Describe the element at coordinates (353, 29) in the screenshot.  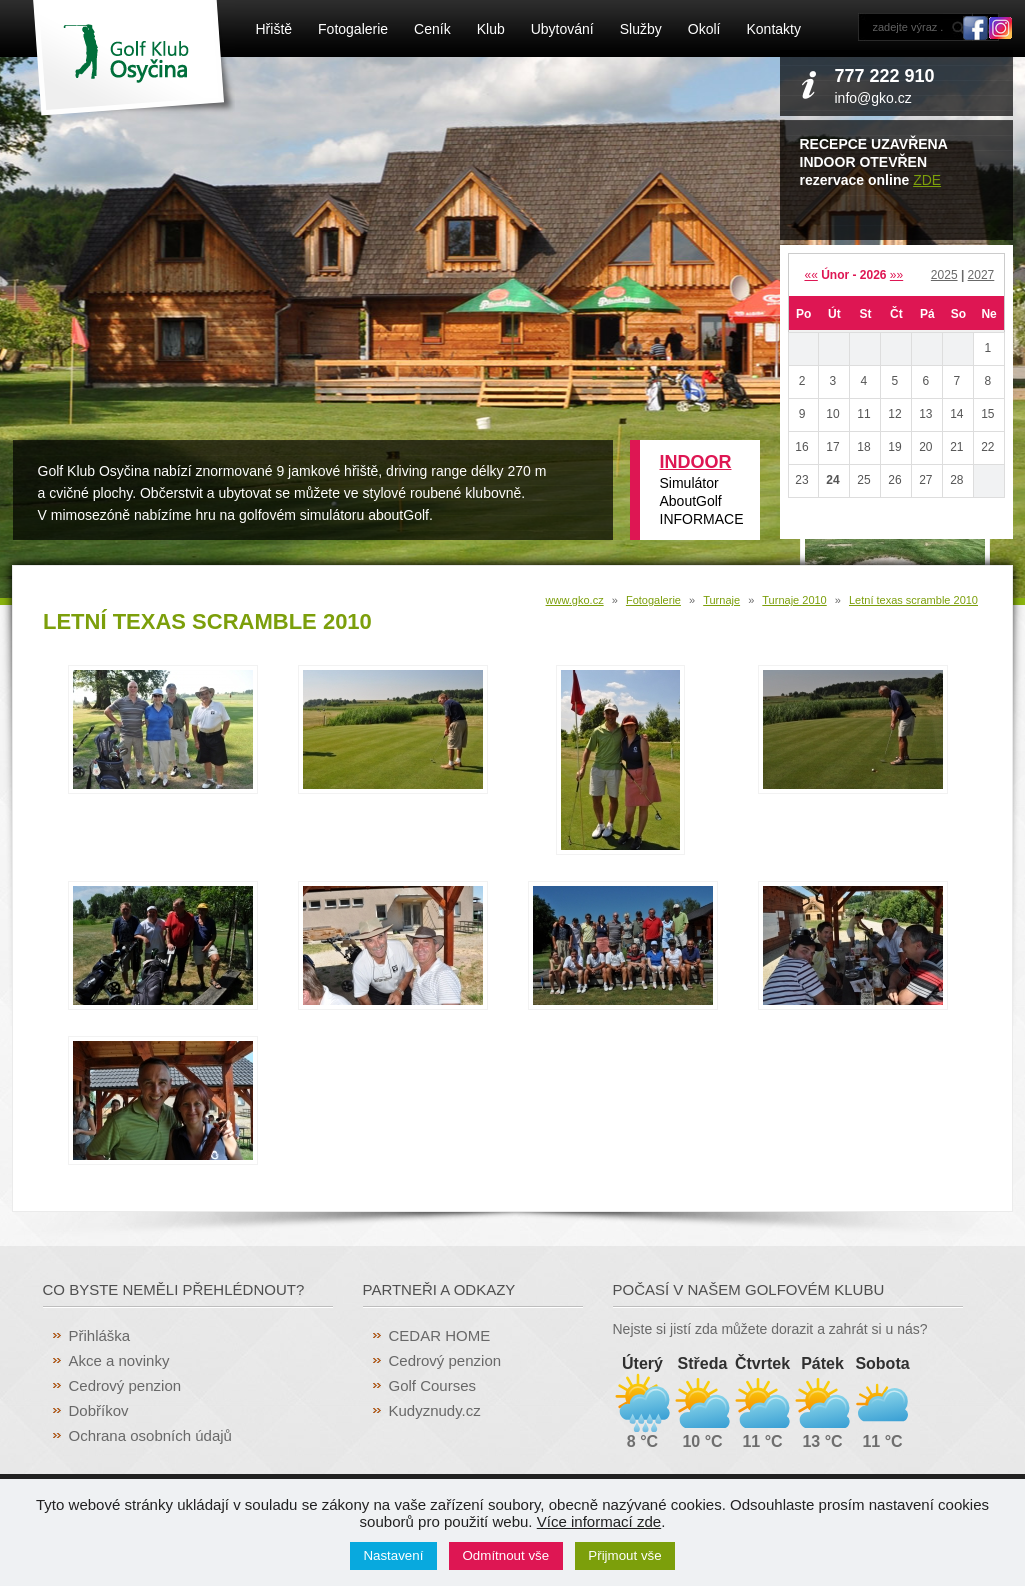
I see `Fotogalerie` at that location.